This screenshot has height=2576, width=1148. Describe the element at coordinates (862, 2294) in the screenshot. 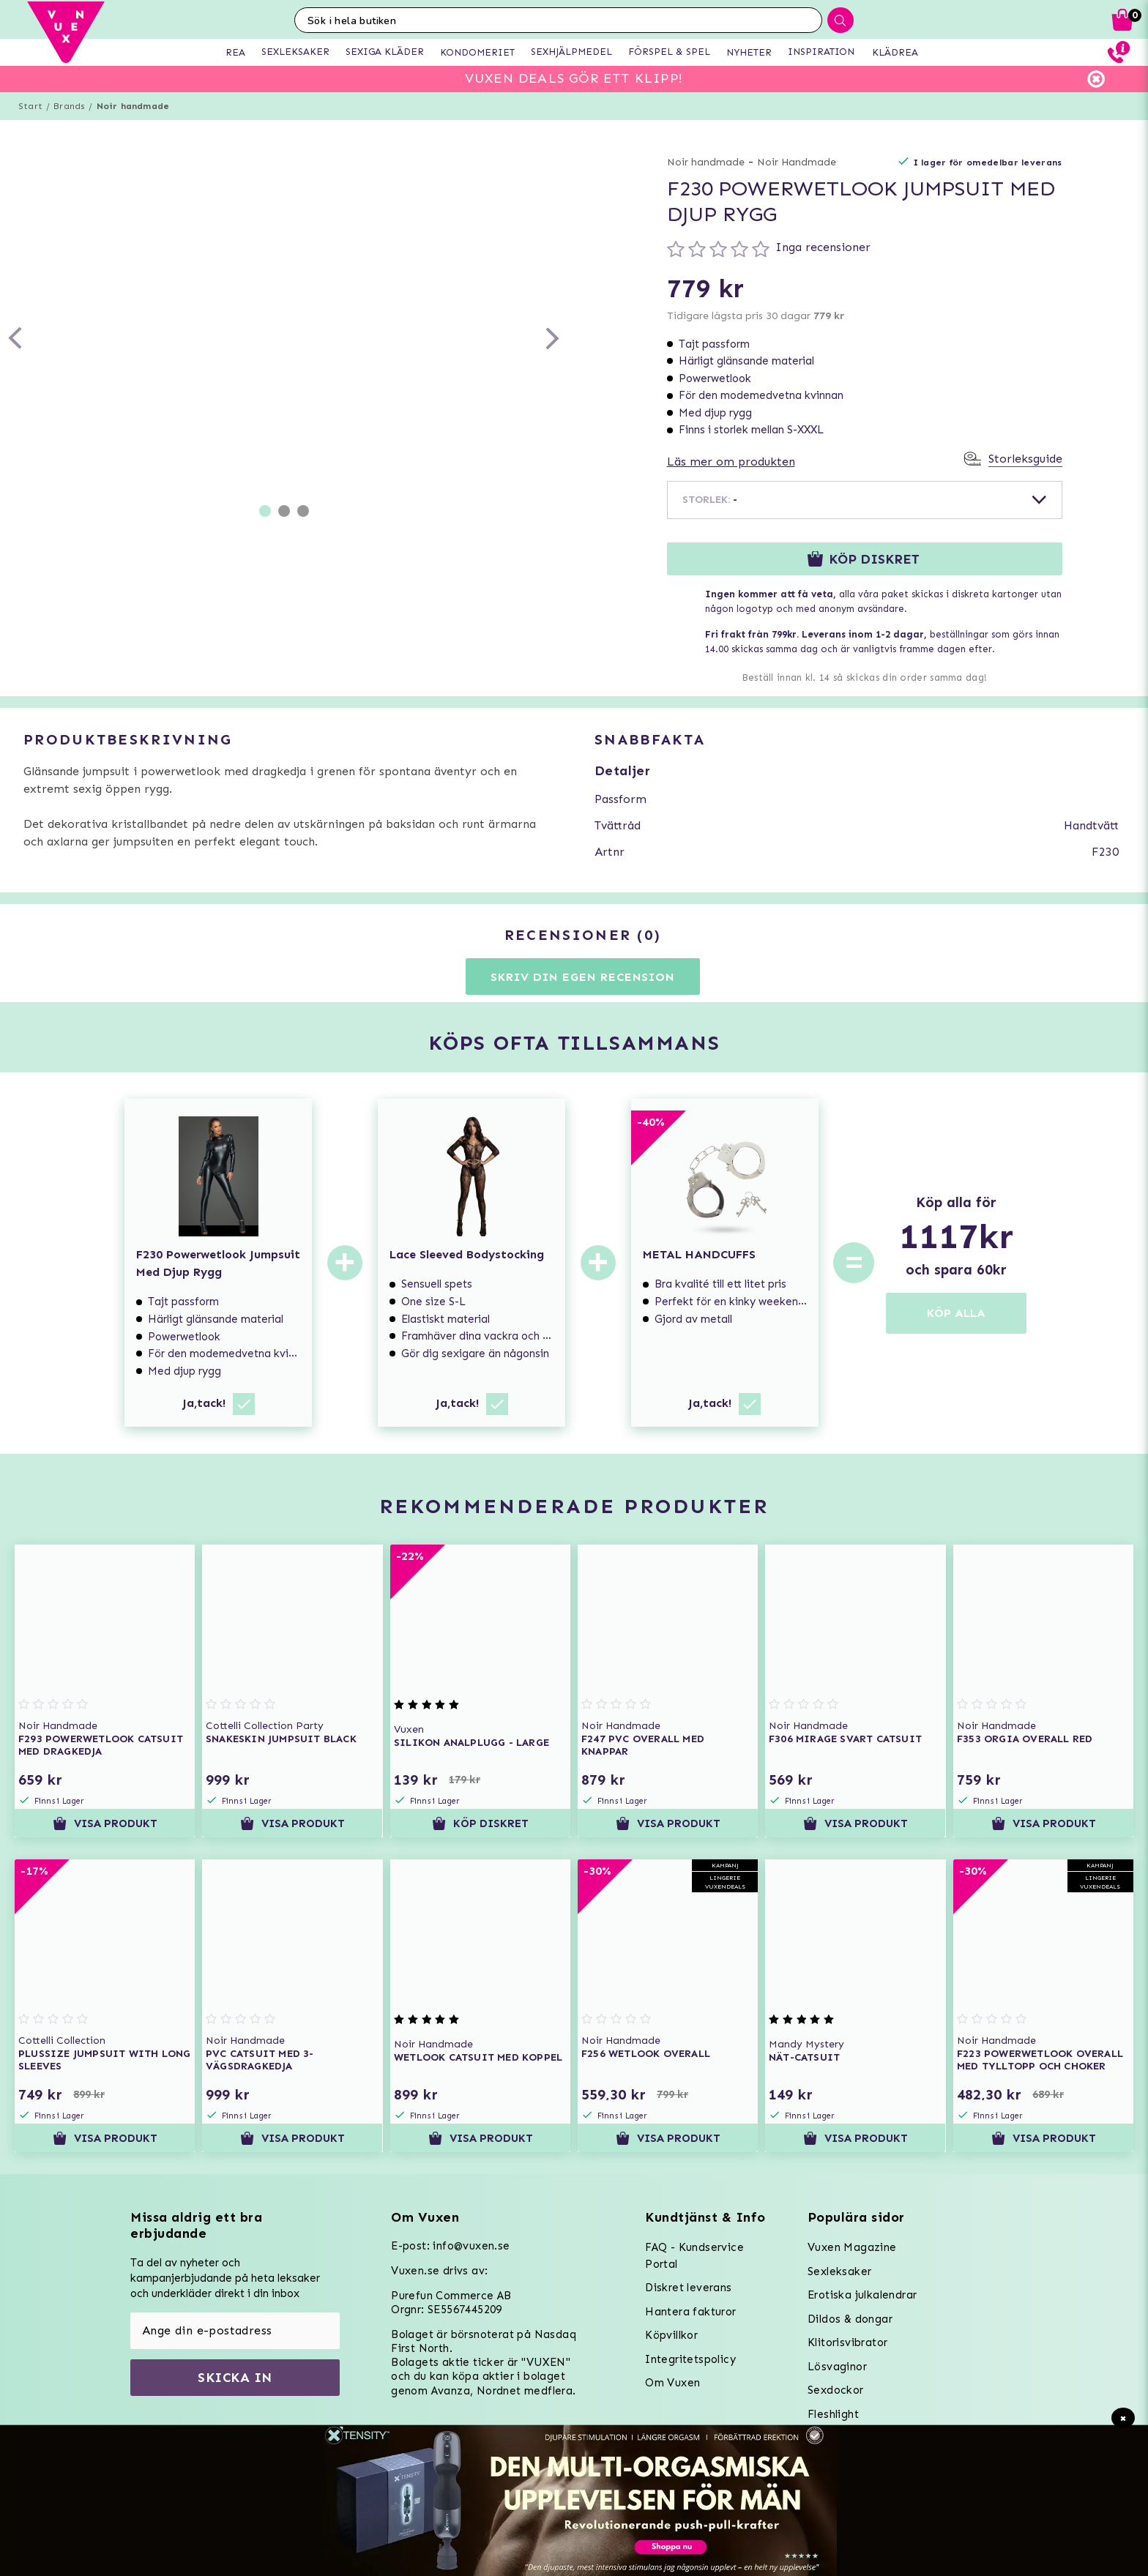

I see `Erotiska julkalendrar` at that location.